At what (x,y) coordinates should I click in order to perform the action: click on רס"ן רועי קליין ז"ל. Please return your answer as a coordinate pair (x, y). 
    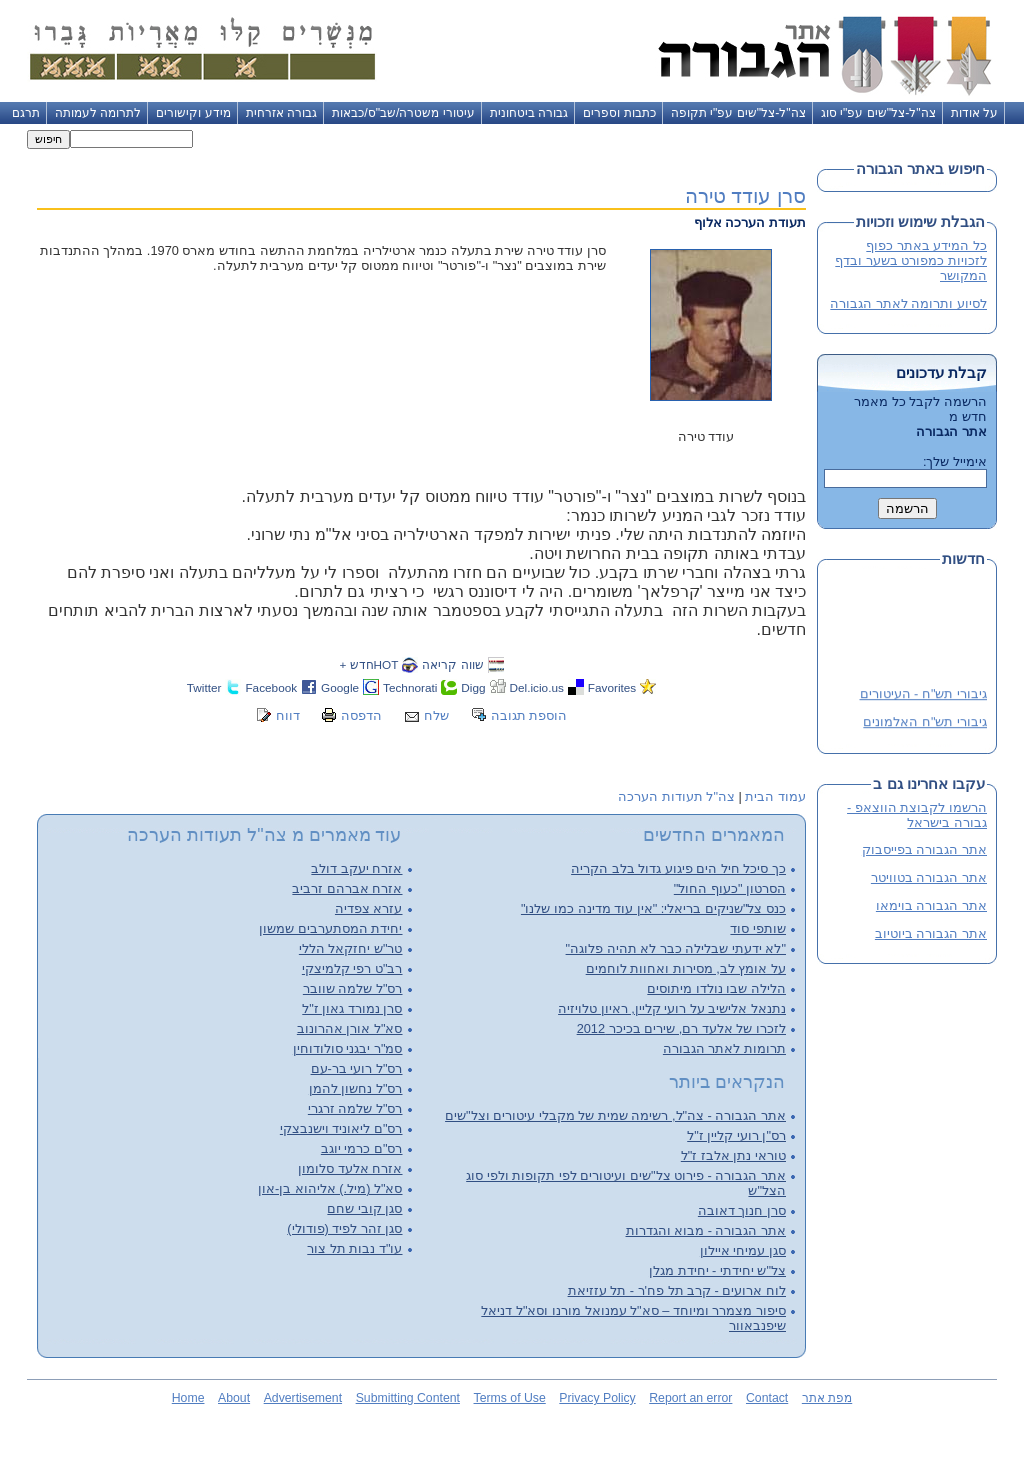
    Looking at the image, I should click on (736, 1135).